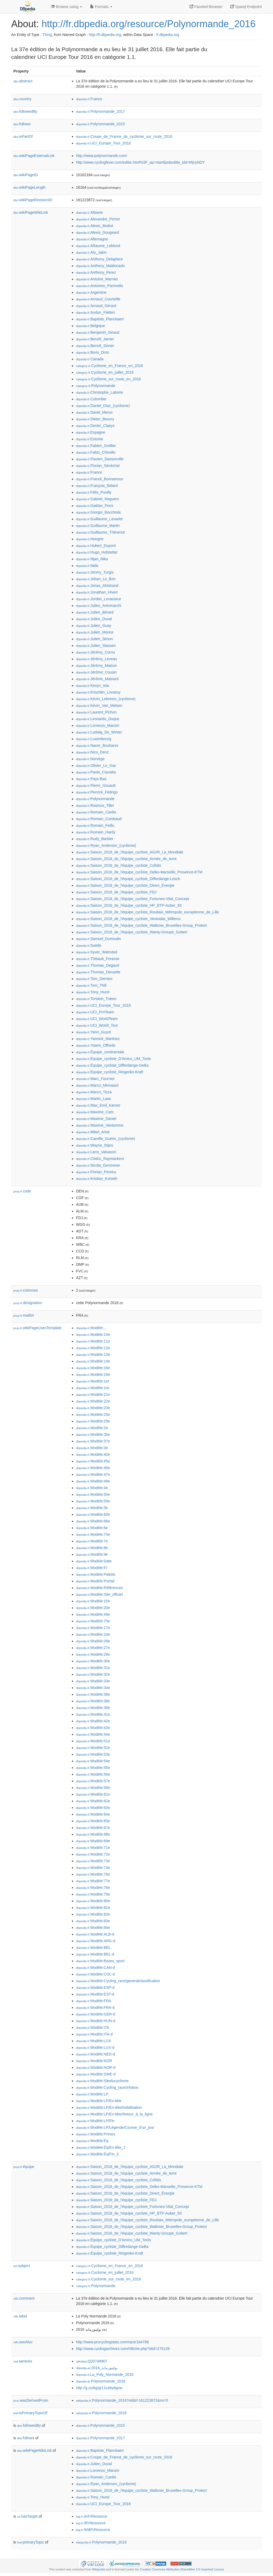 This screenshot has height=2576, width=273. Describe the element at coordinates (126, 859) in the screenshot. I see `:Saison_2016_de_l'équipe_cycliste_Armée_de_terre` at that location.